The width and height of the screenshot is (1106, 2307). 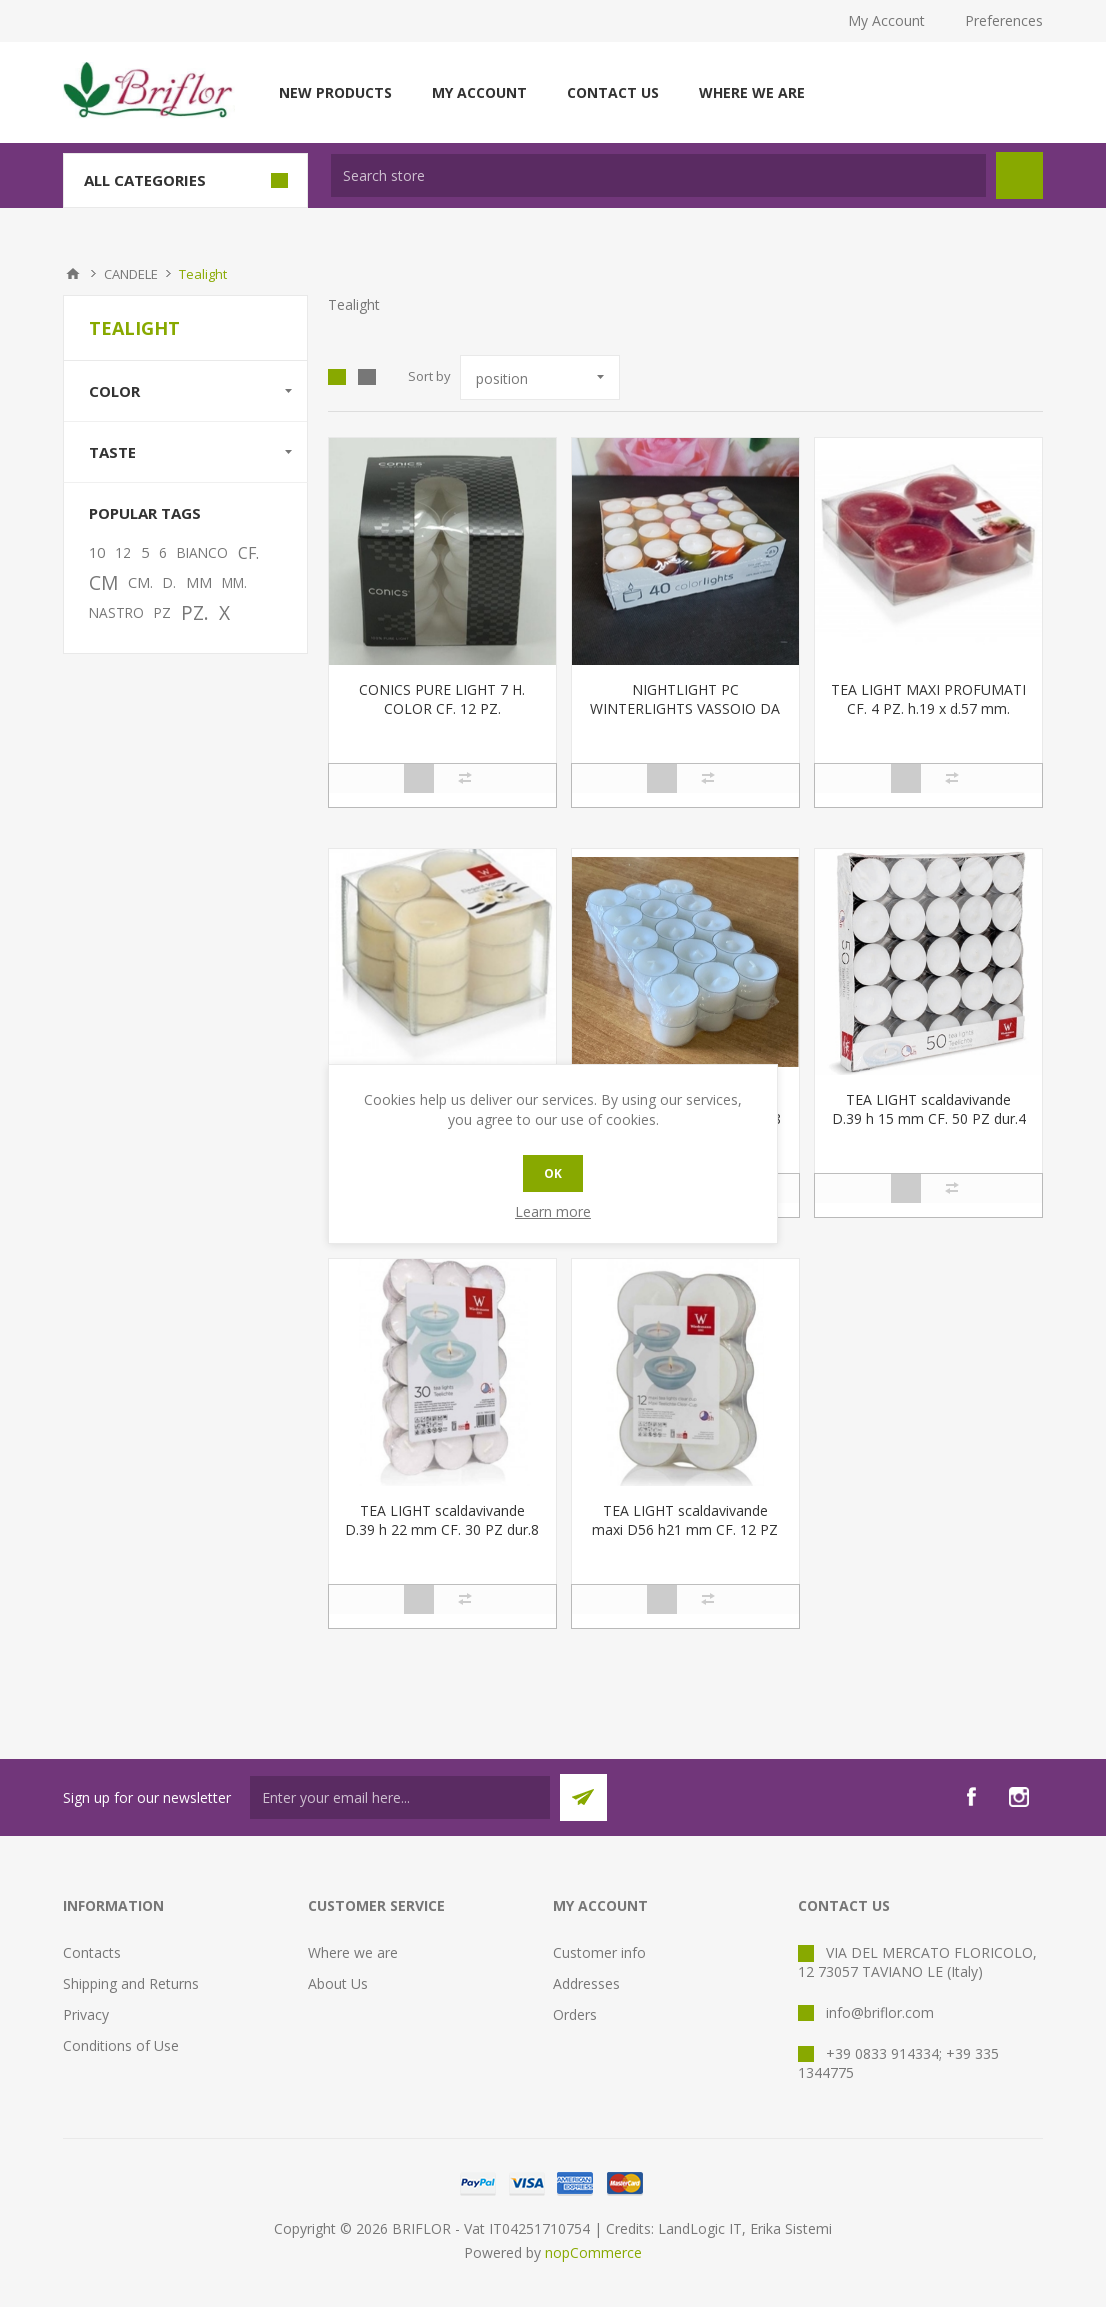 What do you see at coordinates (338, 1983) in the screenshot?
I see `About Us` at bounding box center [338, 1983].